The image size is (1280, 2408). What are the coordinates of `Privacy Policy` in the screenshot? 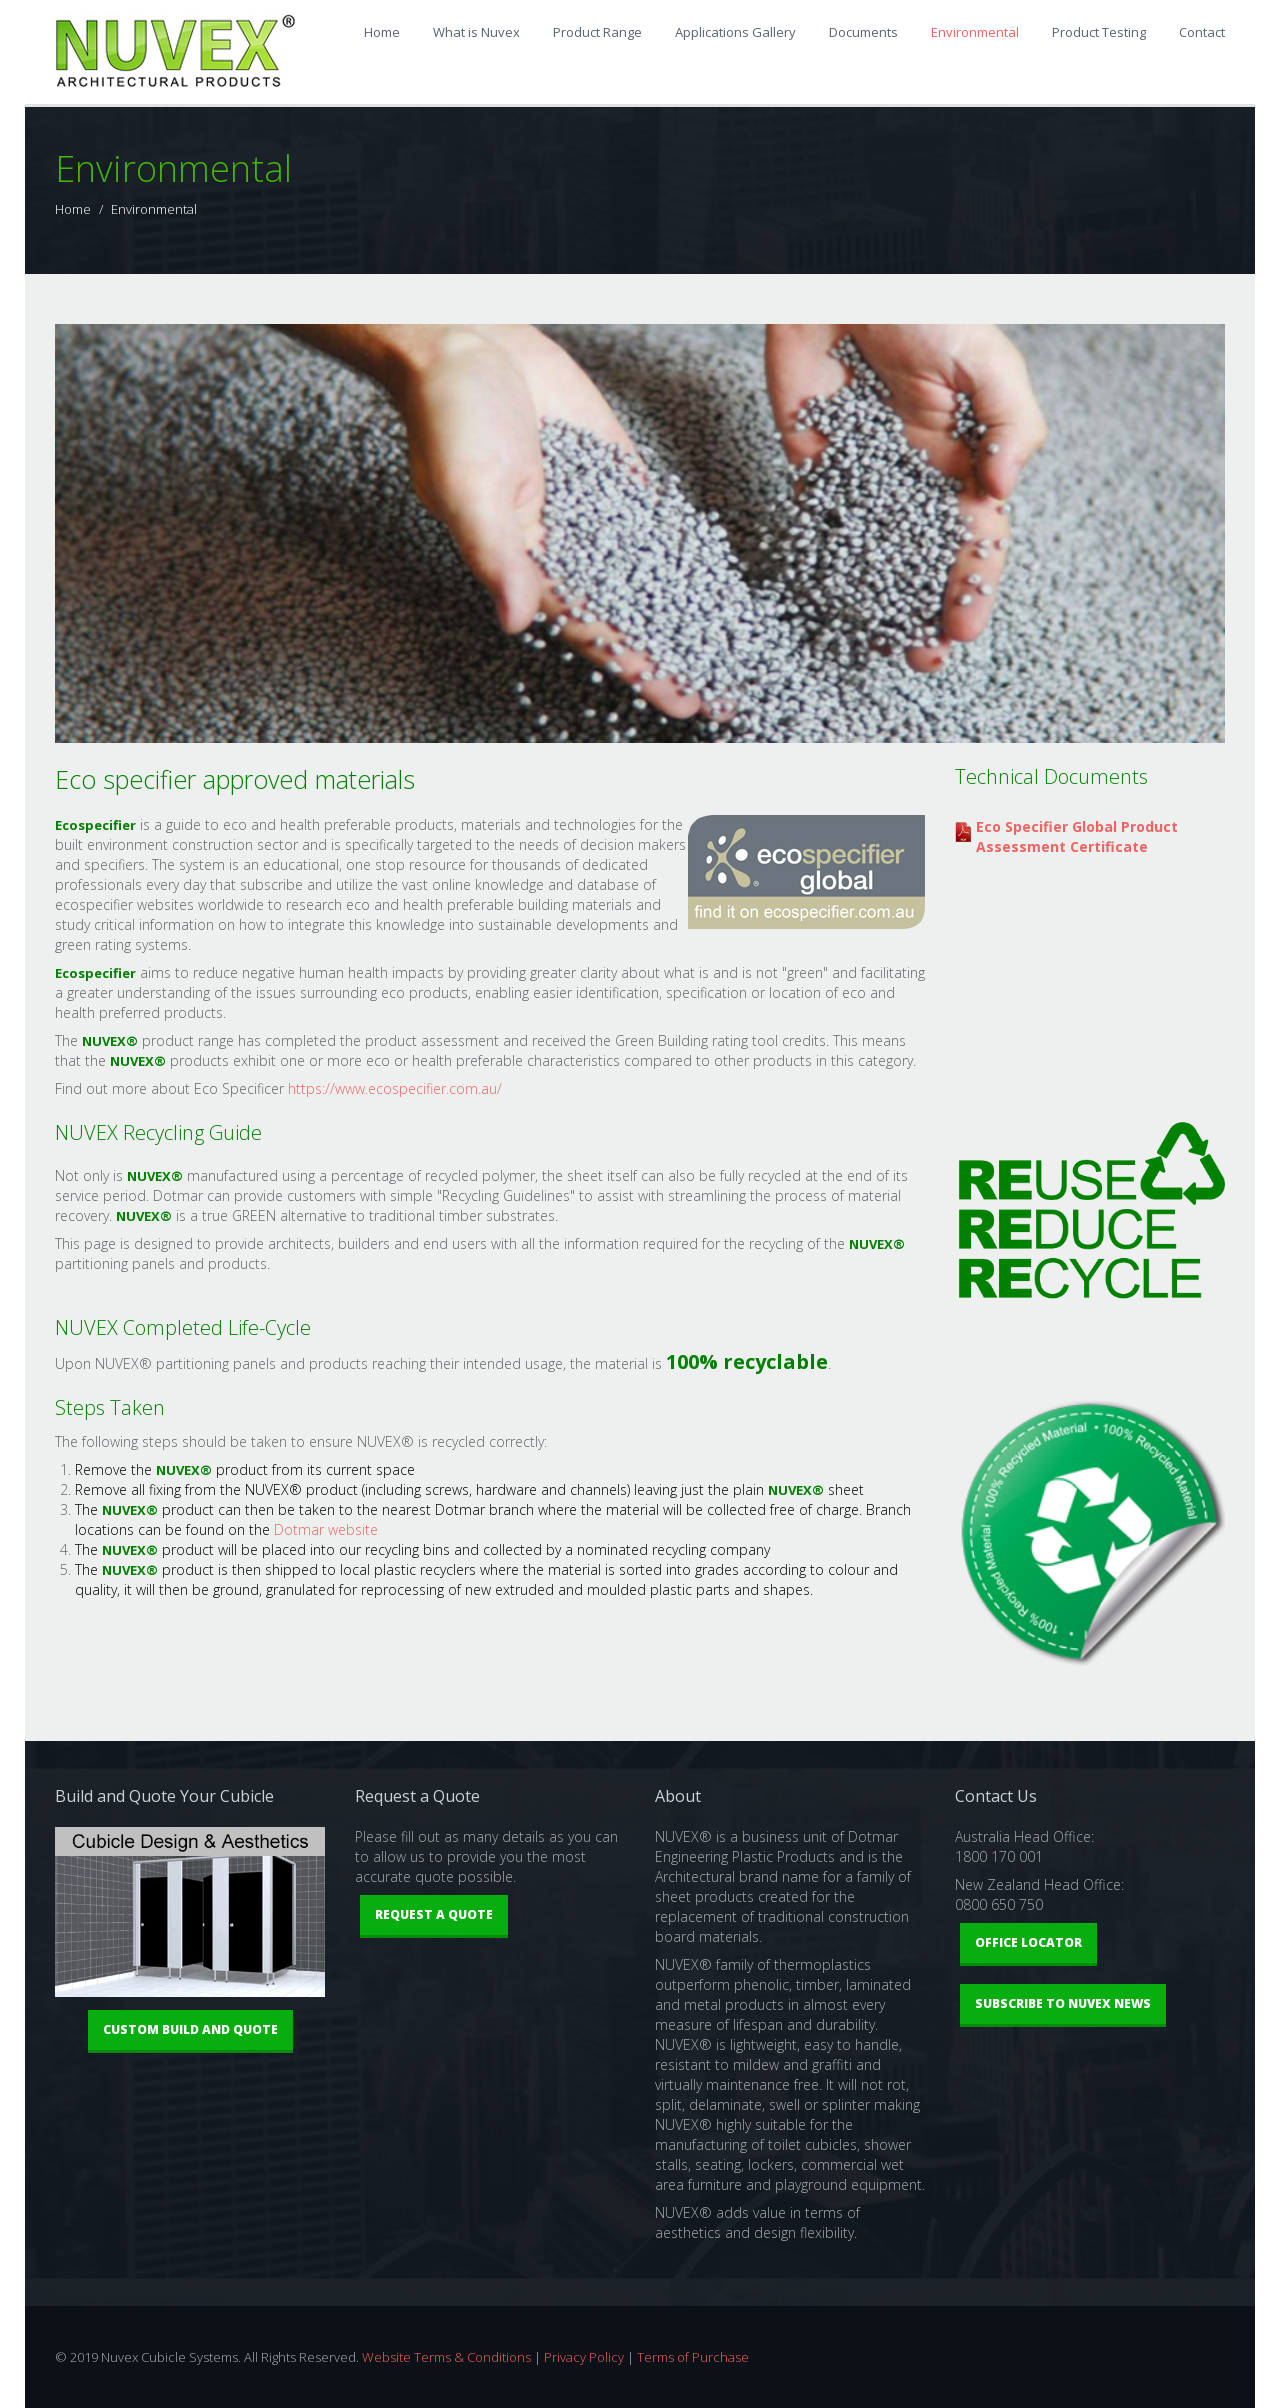 It's located at (584, 2357).